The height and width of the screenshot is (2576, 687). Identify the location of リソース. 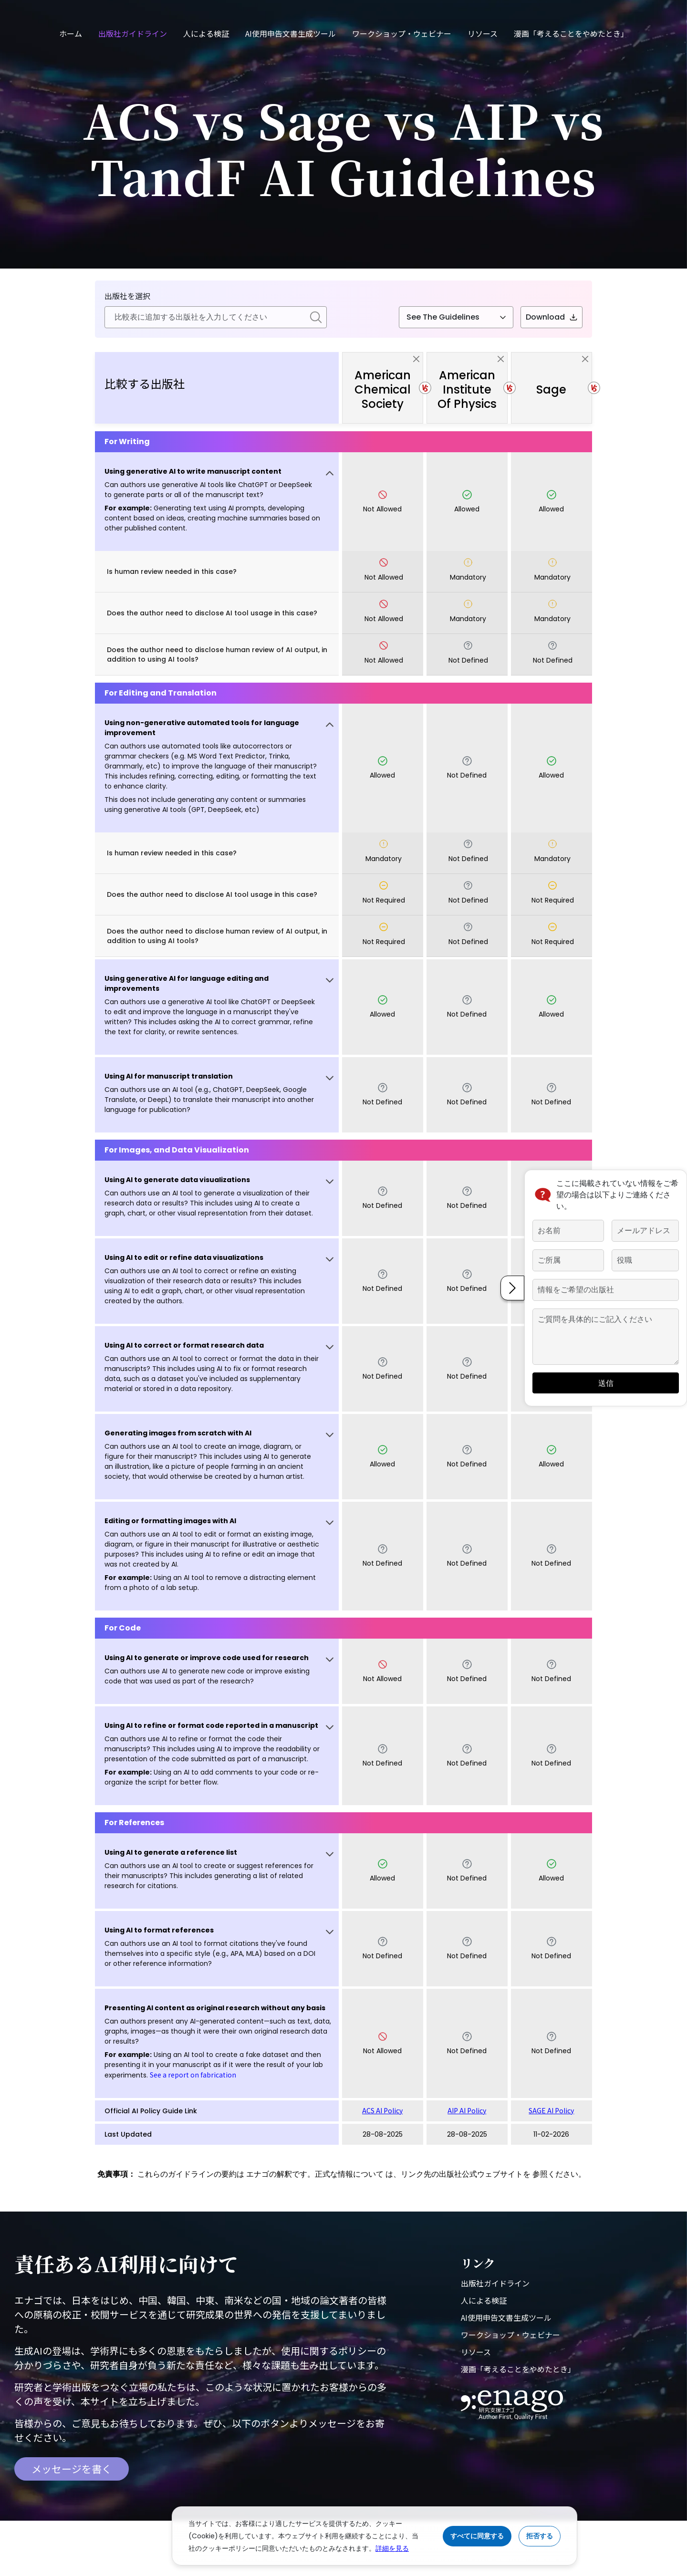
(483, 33).